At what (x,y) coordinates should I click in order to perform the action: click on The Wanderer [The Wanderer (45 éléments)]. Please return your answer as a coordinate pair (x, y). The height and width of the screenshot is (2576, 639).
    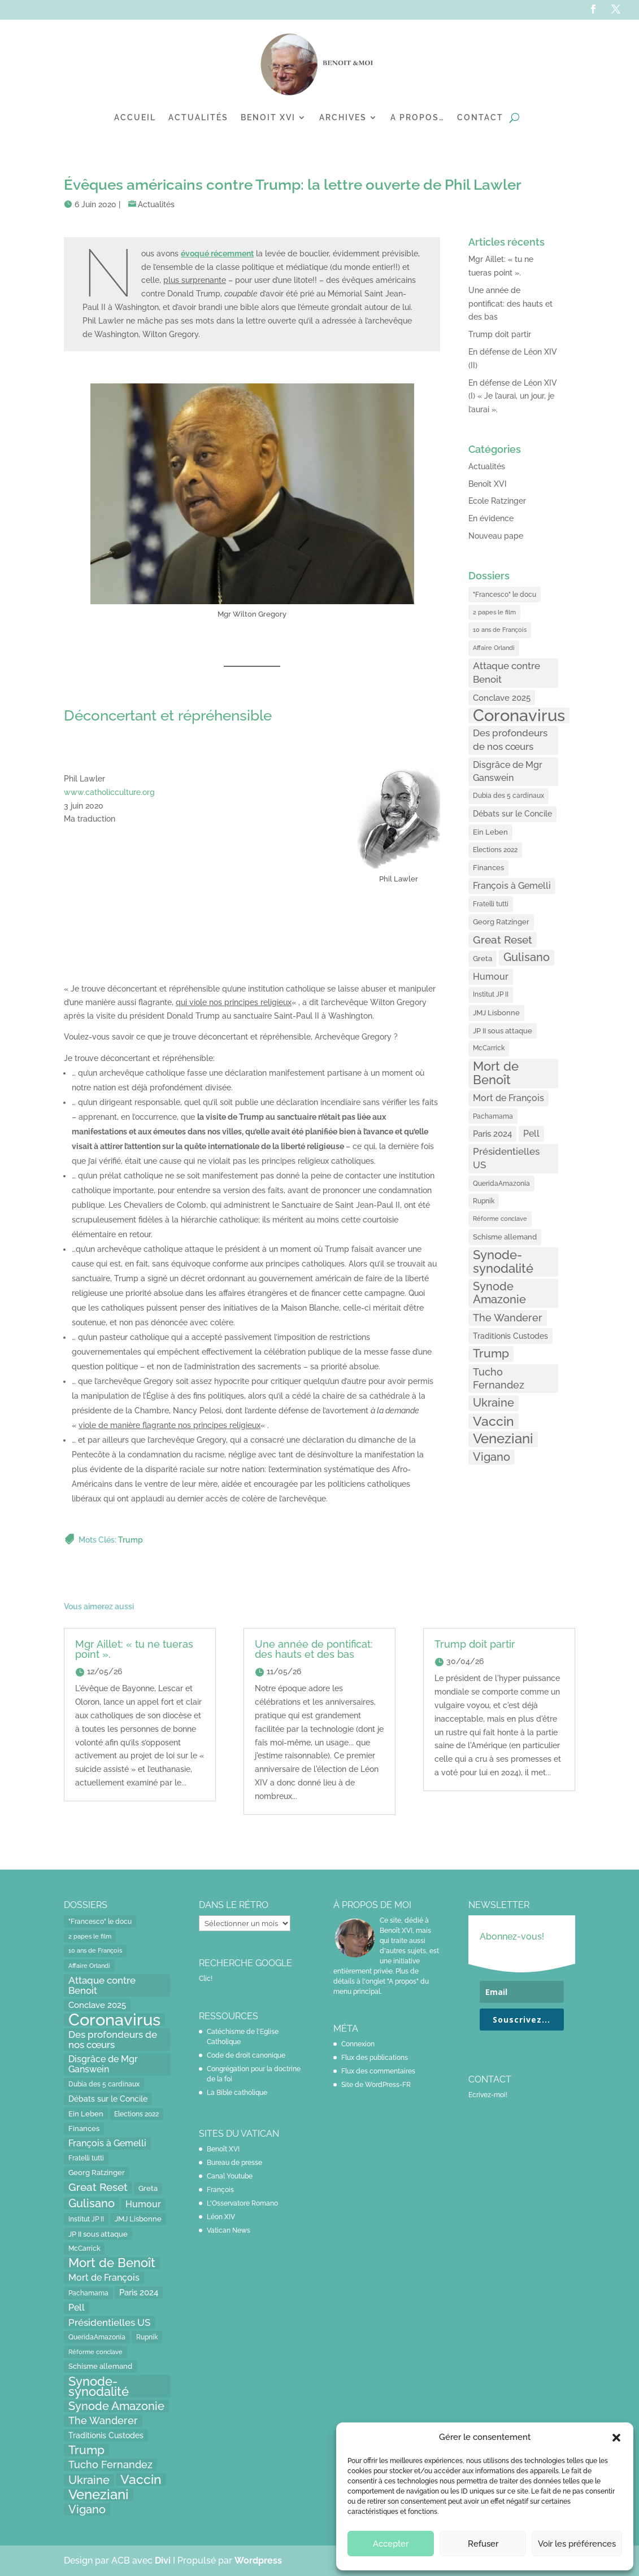
    Looking at the image, I should click on (507, 1318).